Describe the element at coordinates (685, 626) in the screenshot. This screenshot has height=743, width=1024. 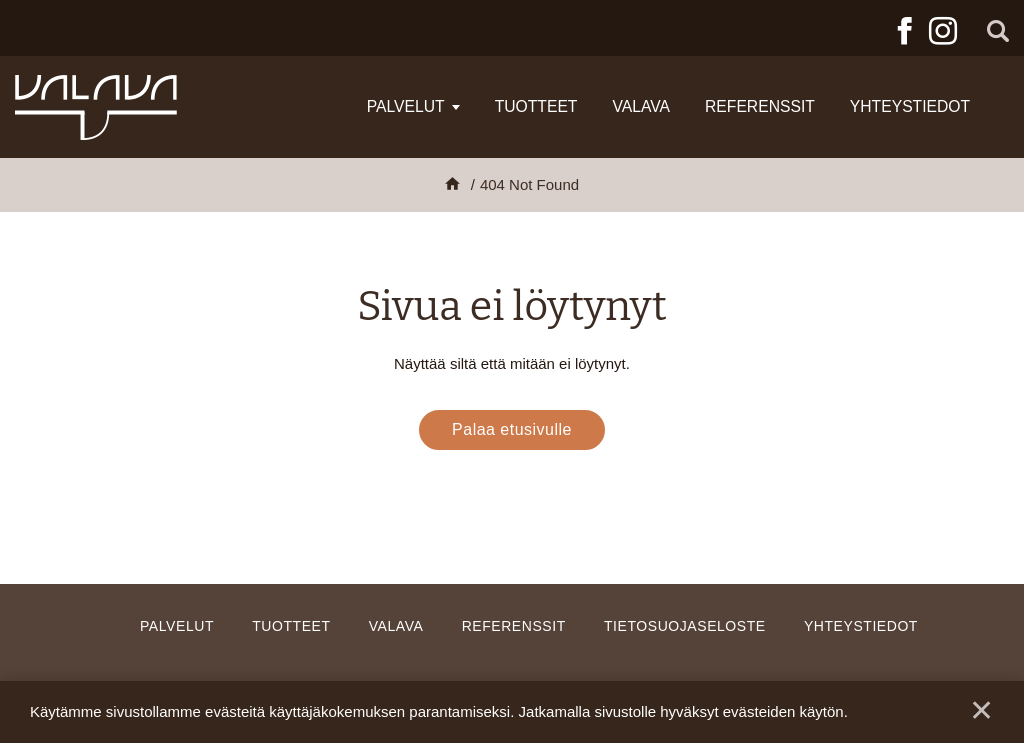
I see `Tietosuojaseloste` at that location.